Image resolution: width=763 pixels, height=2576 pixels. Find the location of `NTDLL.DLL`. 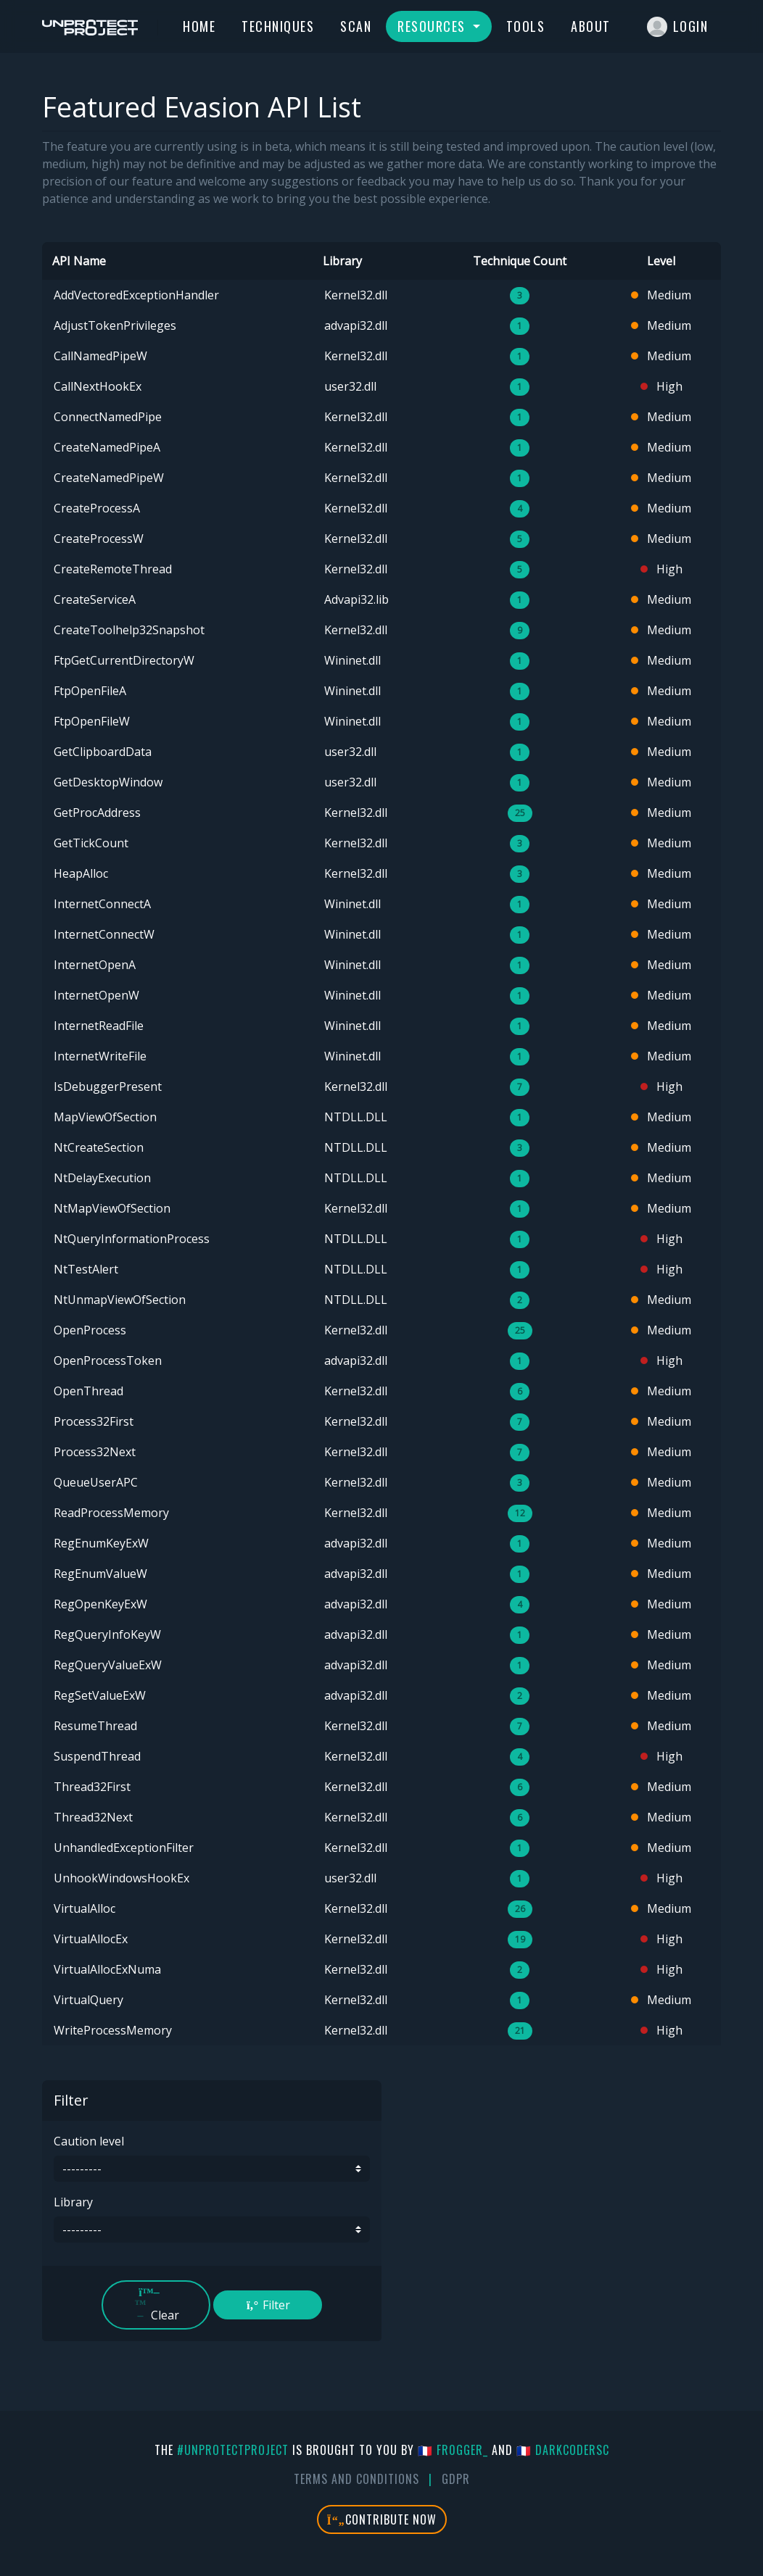

NTDLL.DLL is located at coordinates (355, 1117).